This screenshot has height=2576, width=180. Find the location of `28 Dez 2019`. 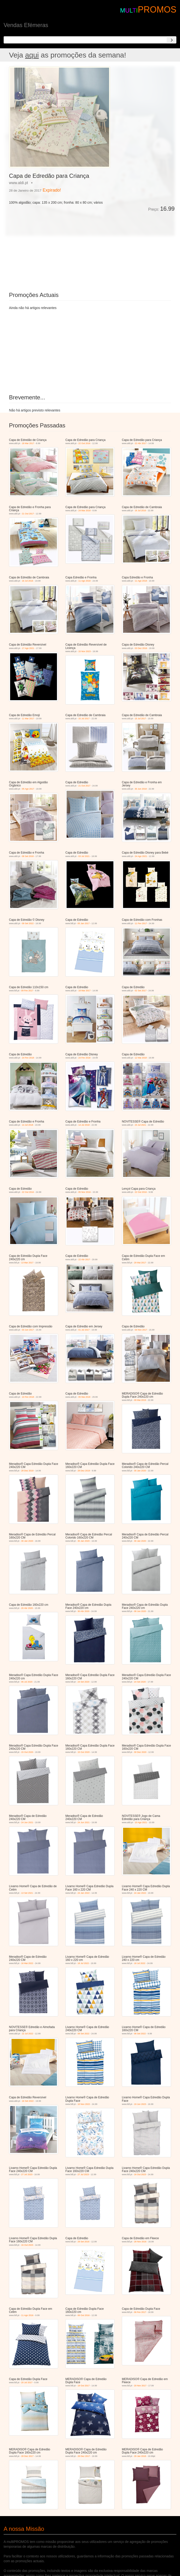

28 Dez 2019 is located at coordinates (27, 1470).